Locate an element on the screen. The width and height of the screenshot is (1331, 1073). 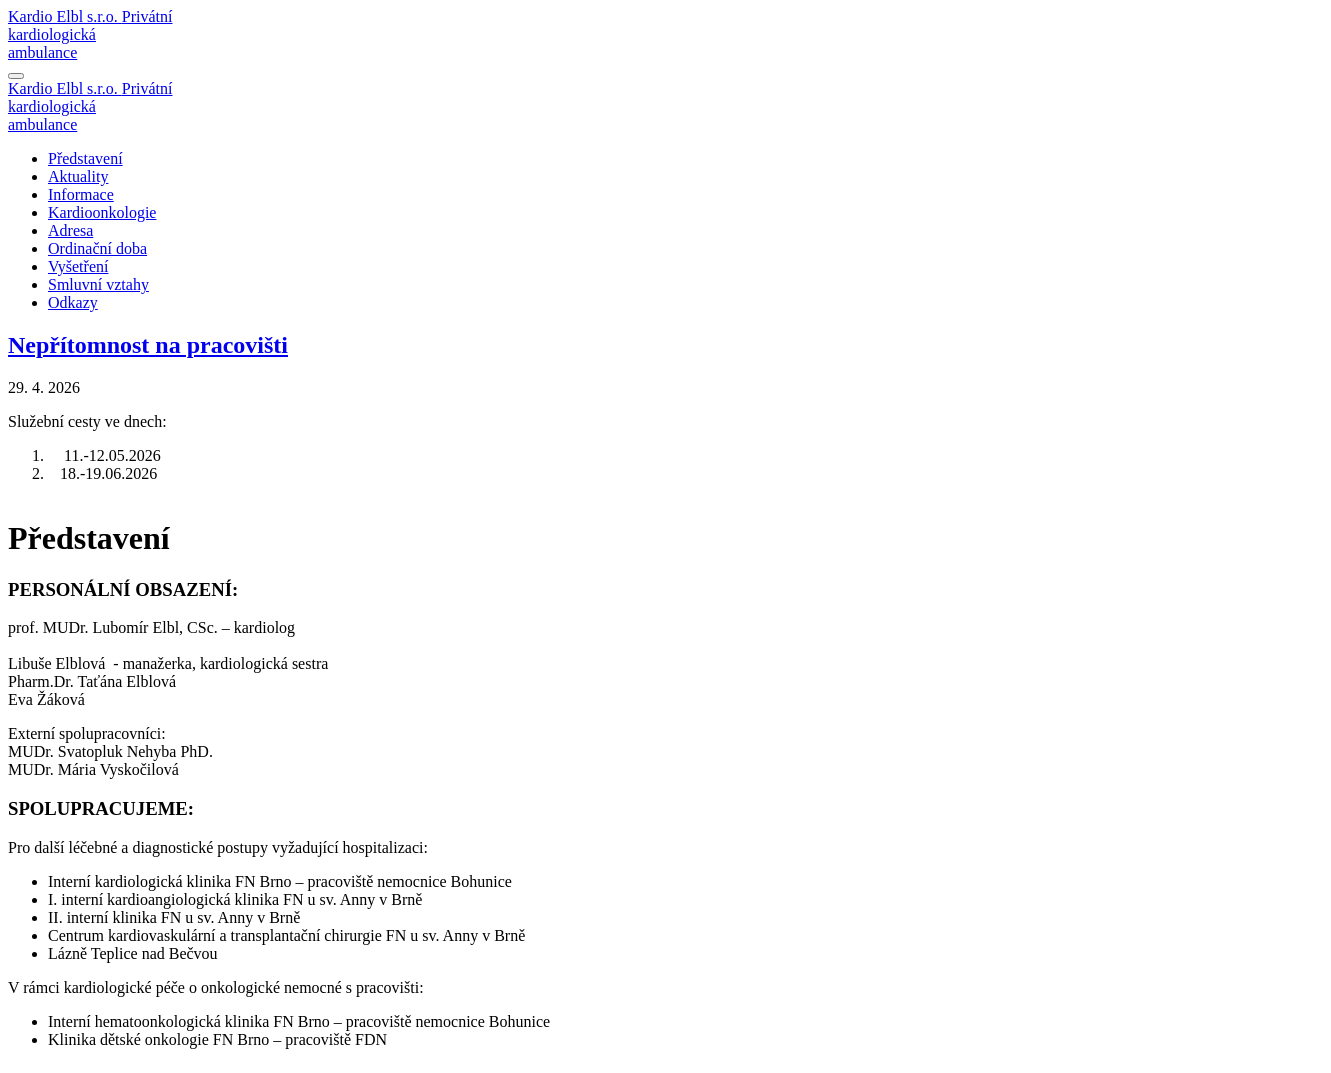
Informace is located at coordinates (81, 194).